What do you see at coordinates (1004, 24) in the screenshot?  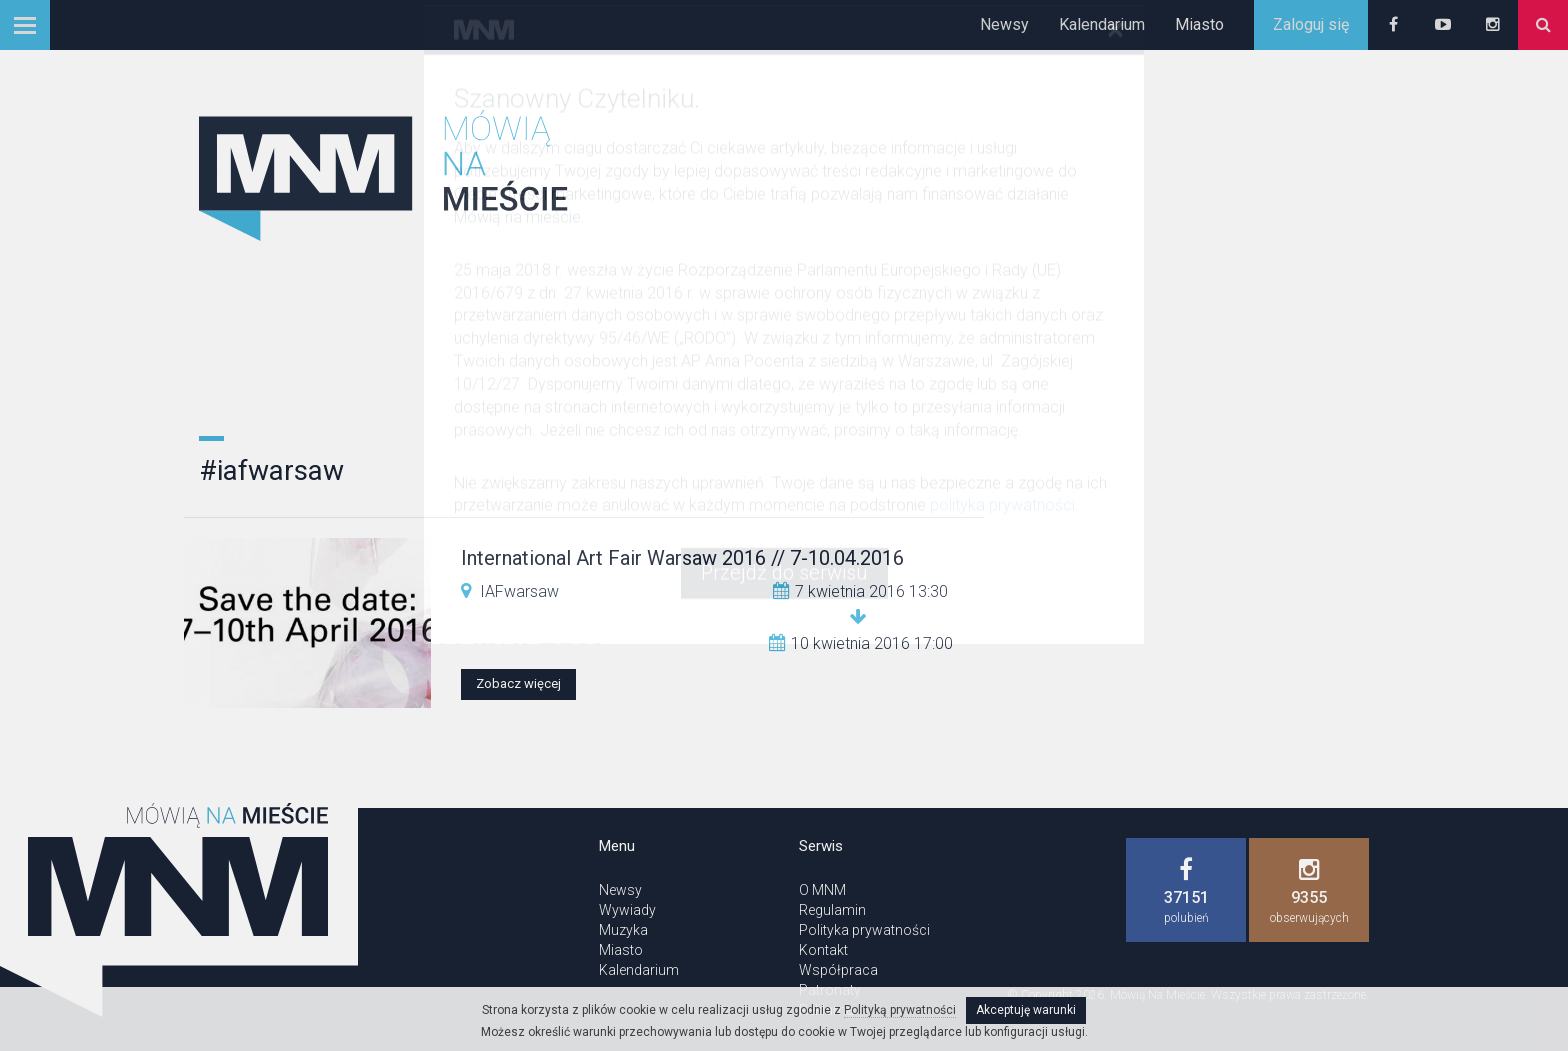 I see `Newsy` at bounding box center [1004, 24].